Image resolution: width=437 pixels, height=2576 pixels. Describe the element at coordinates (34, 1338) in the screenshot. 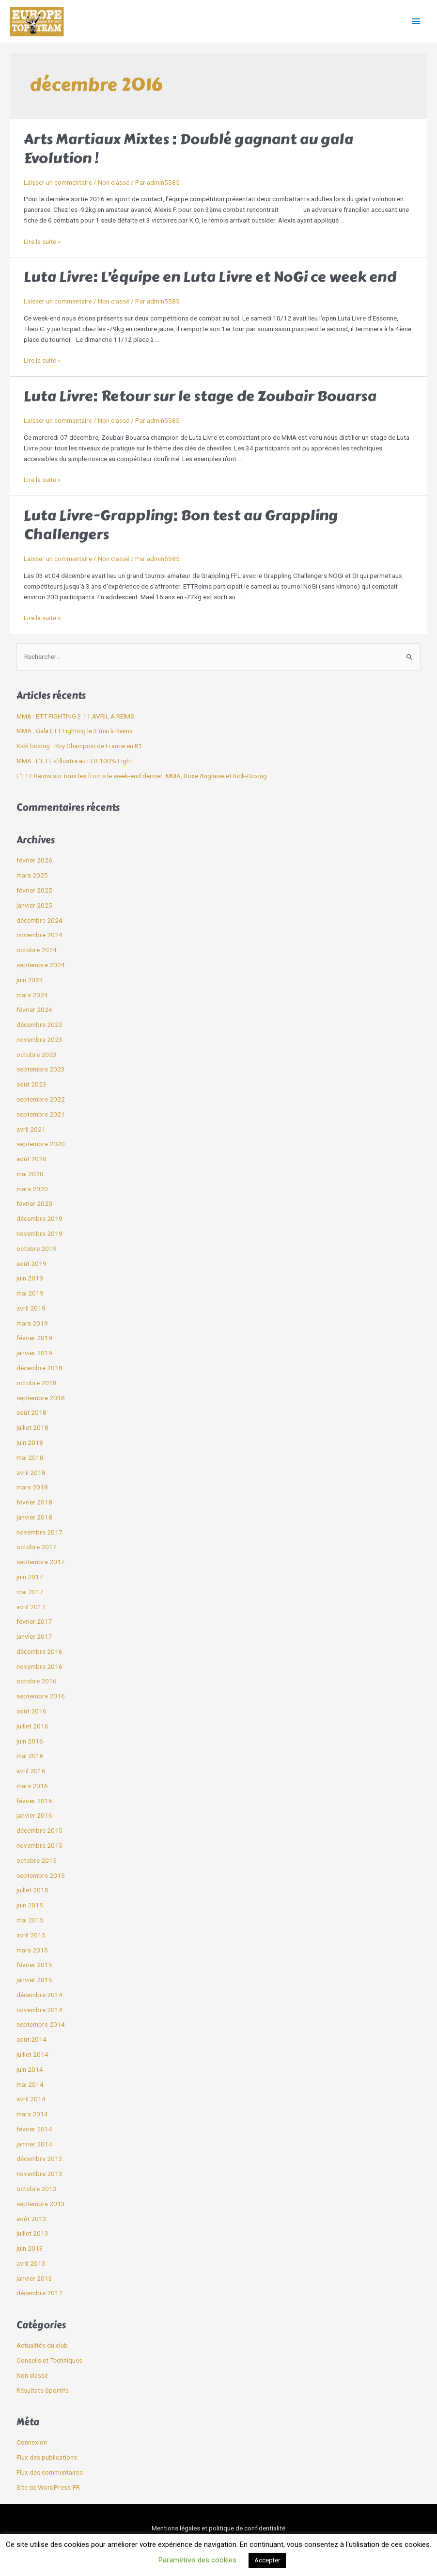

I see `février 2019` at that location.